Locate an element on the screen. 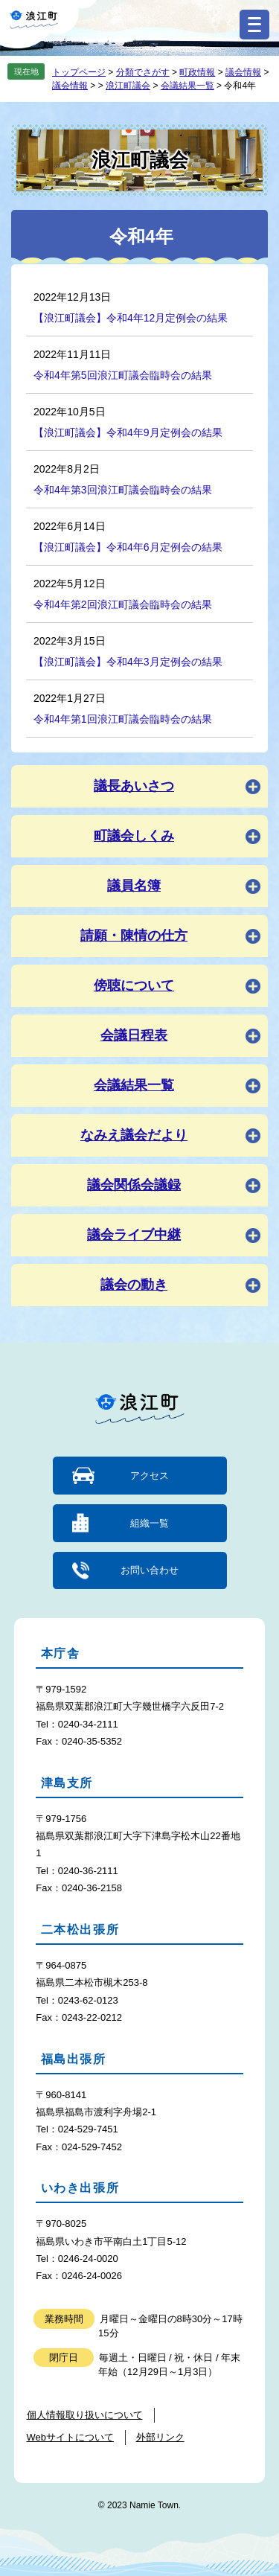 The image size is (279, 2576). 令和4年第5回浪江町議会臨時会の結果 is located at coordinates (122, 375).